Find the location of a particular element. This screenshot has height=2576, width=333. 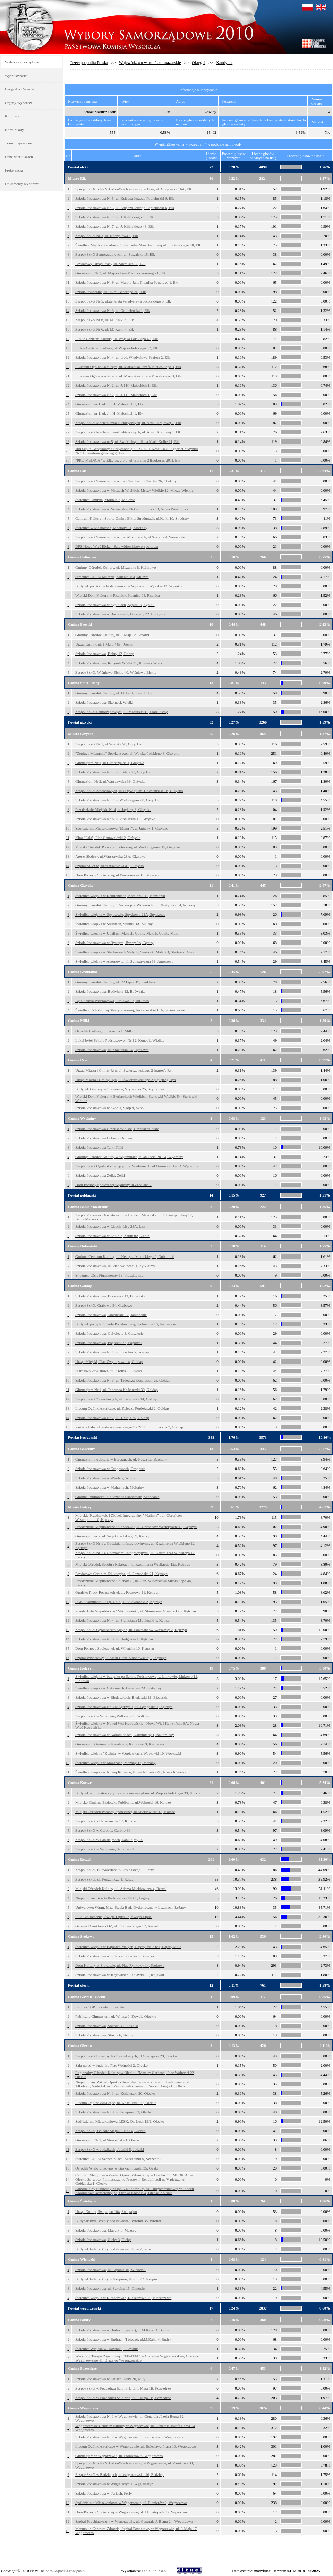

"PRO MEDICA" w Ełku sp. z o.o. ul. Baranki 24(pokój nr 201), Ełk is located at coordinates (127, 460).